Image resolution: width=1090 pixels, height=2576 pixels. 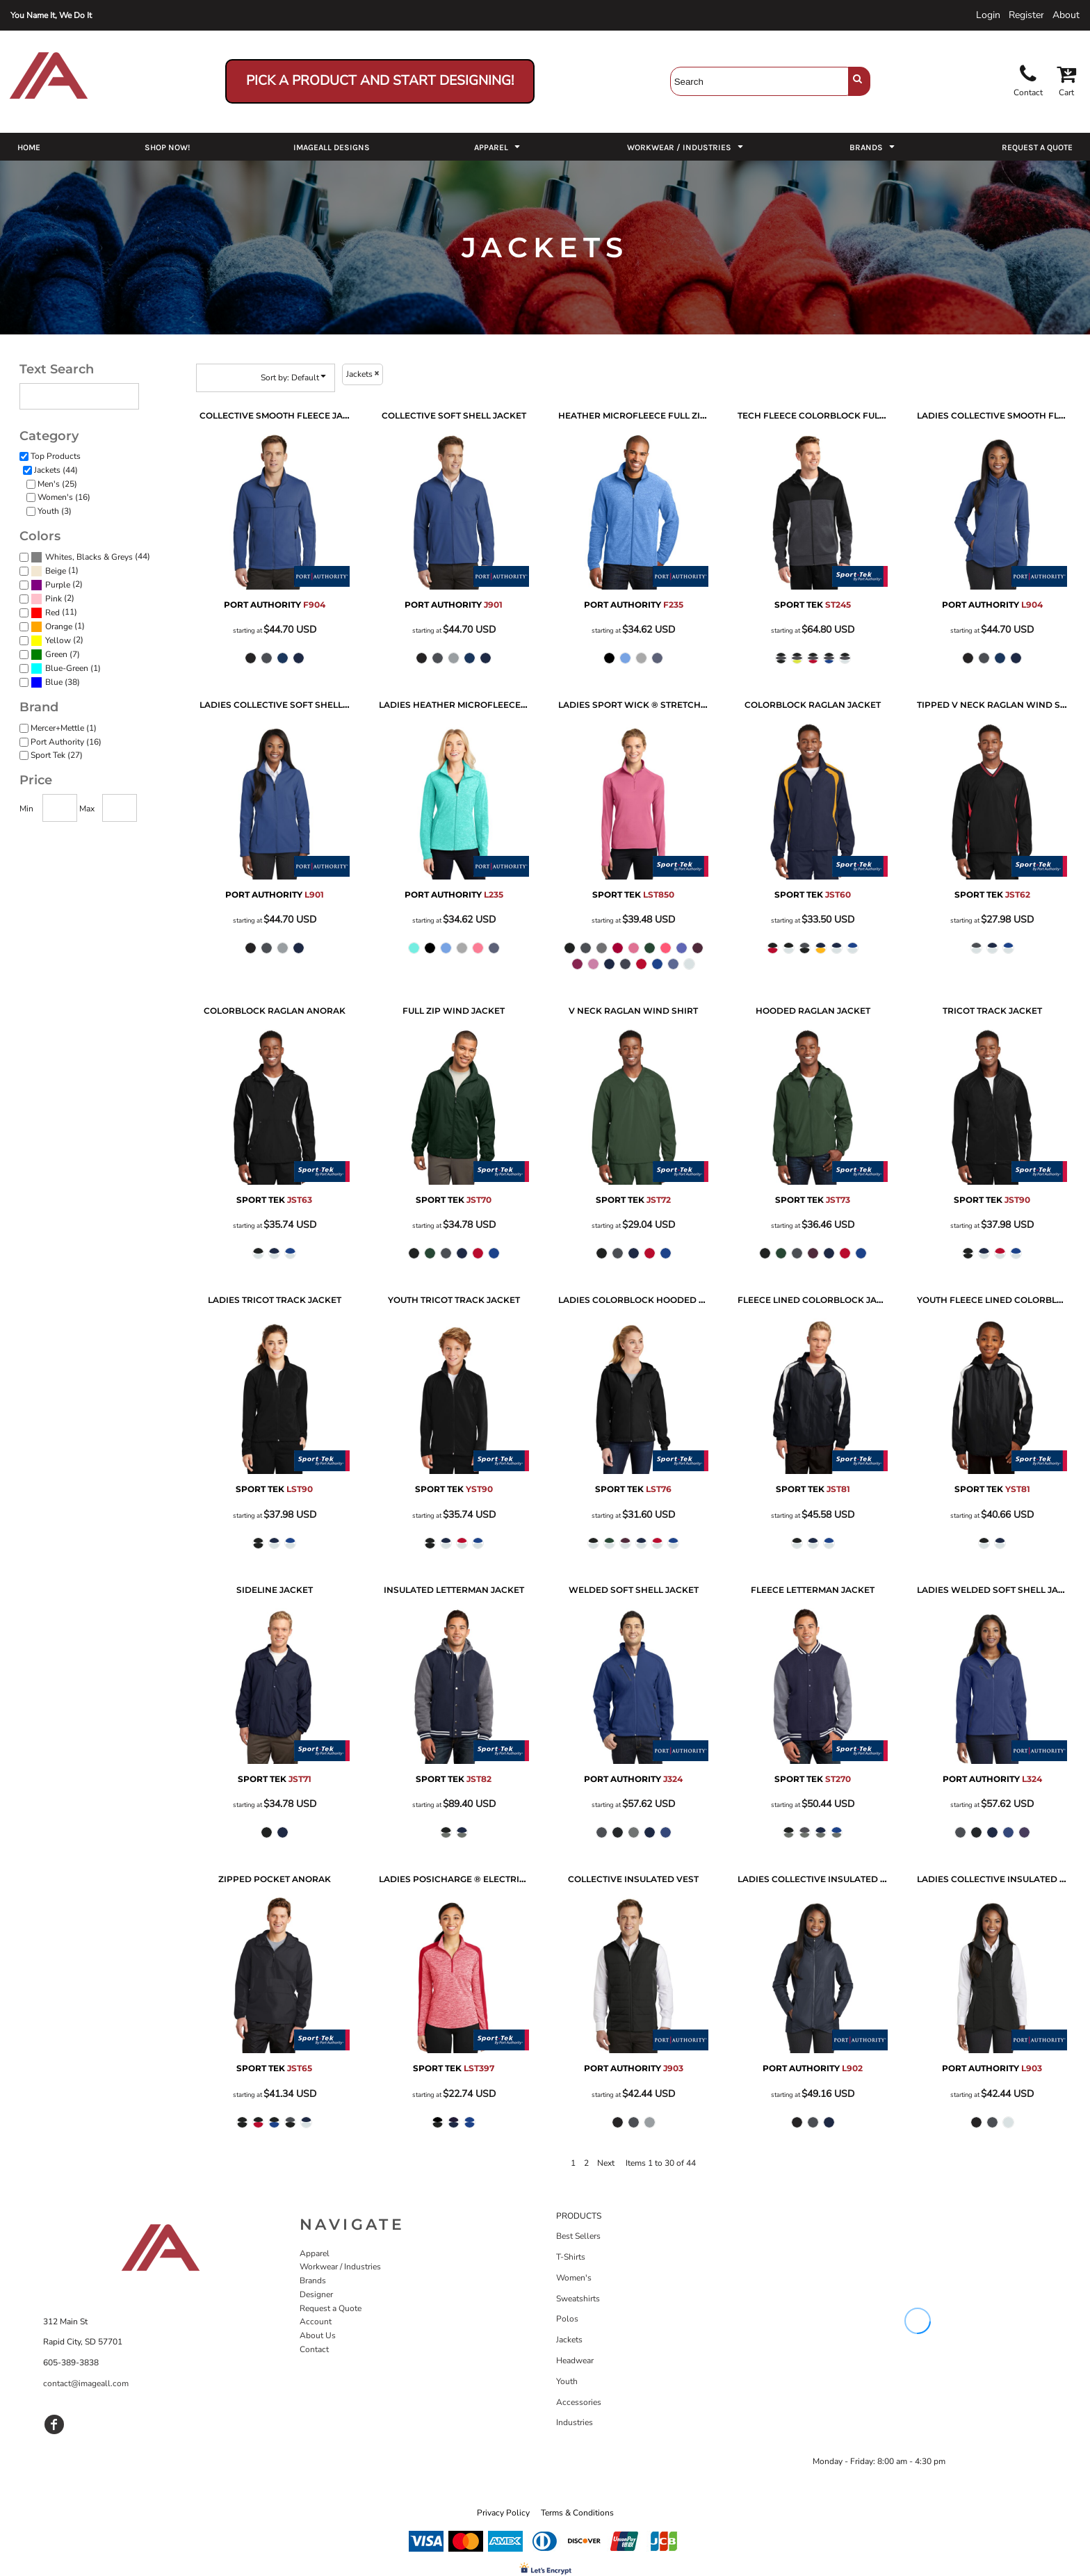 What do you see at coordinates (380, 81) in the screenshot?
I see `Pick a Product and Start Designing!` at bounding box center [380, 81].